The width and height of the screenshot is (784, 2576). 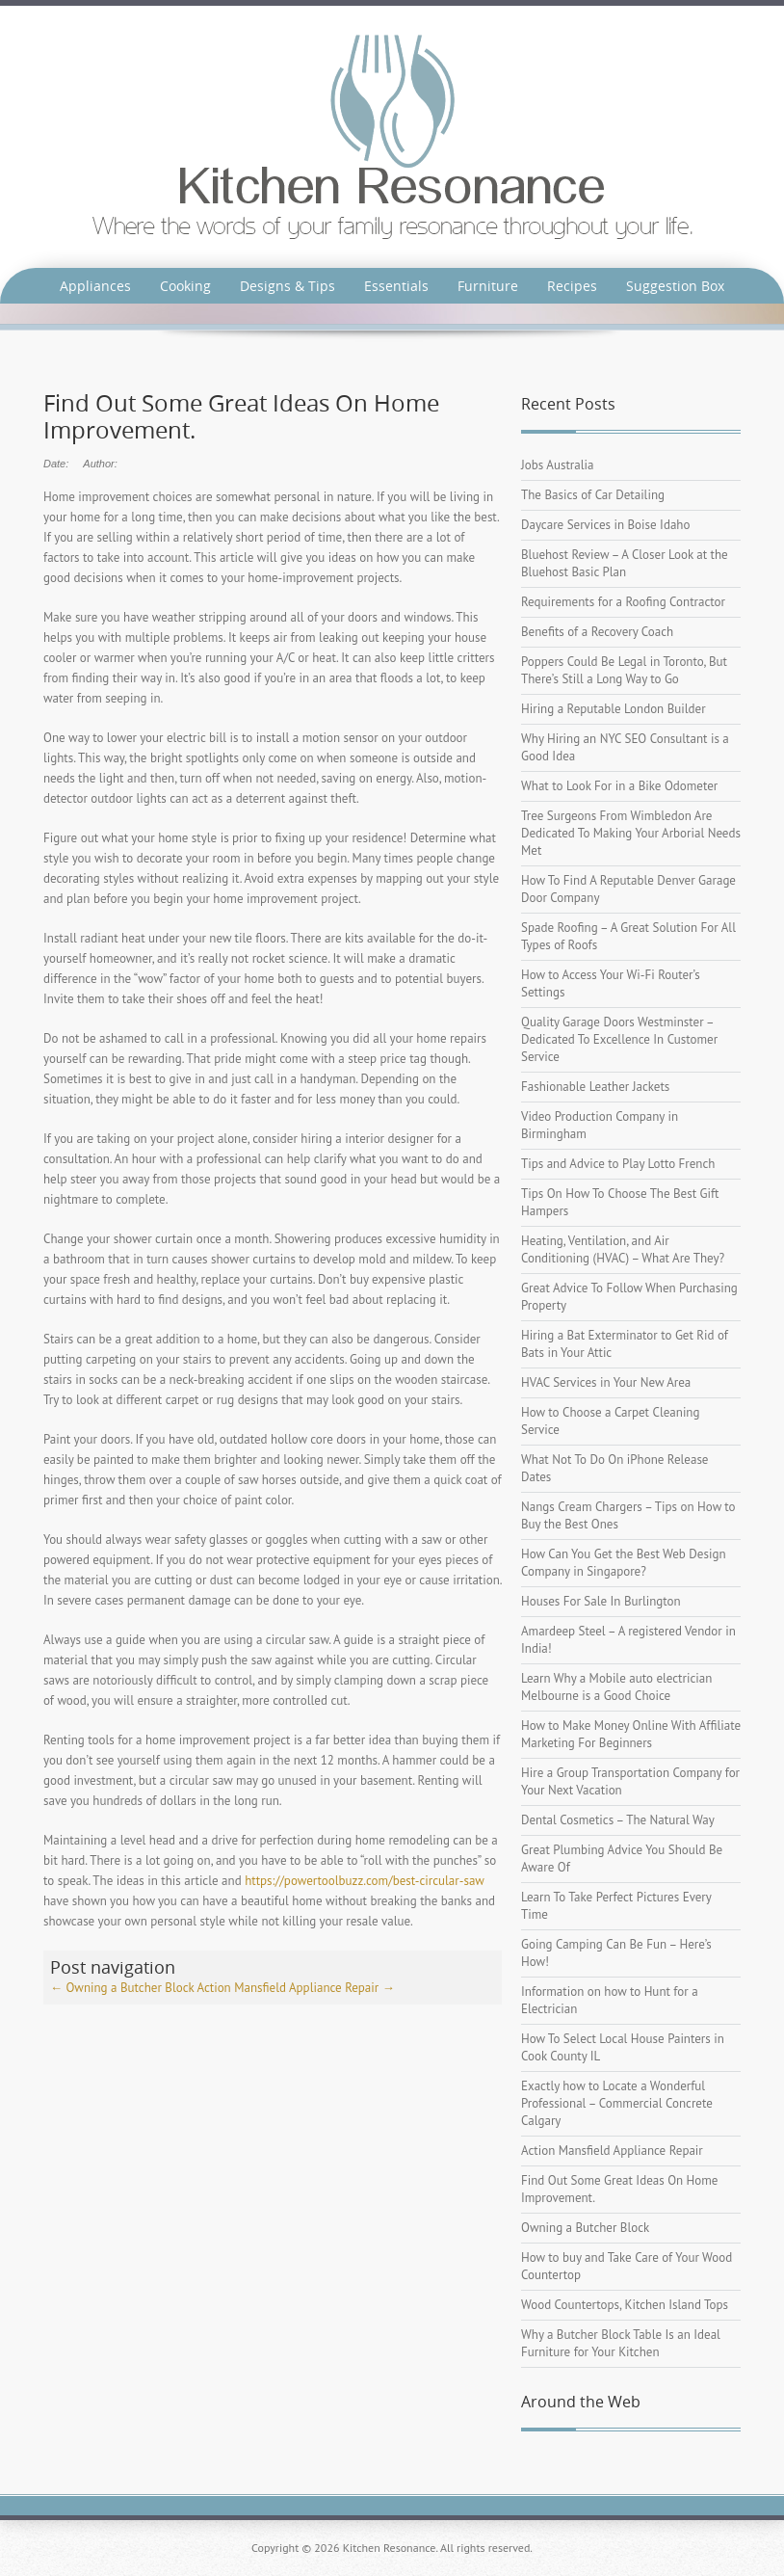 What do you see at coordinates (616, 1687) in the screenshot?
I see `Learn Why a Mobile auto electrician Melbourne is a Good Choice` at bounding box center [616, 1687].